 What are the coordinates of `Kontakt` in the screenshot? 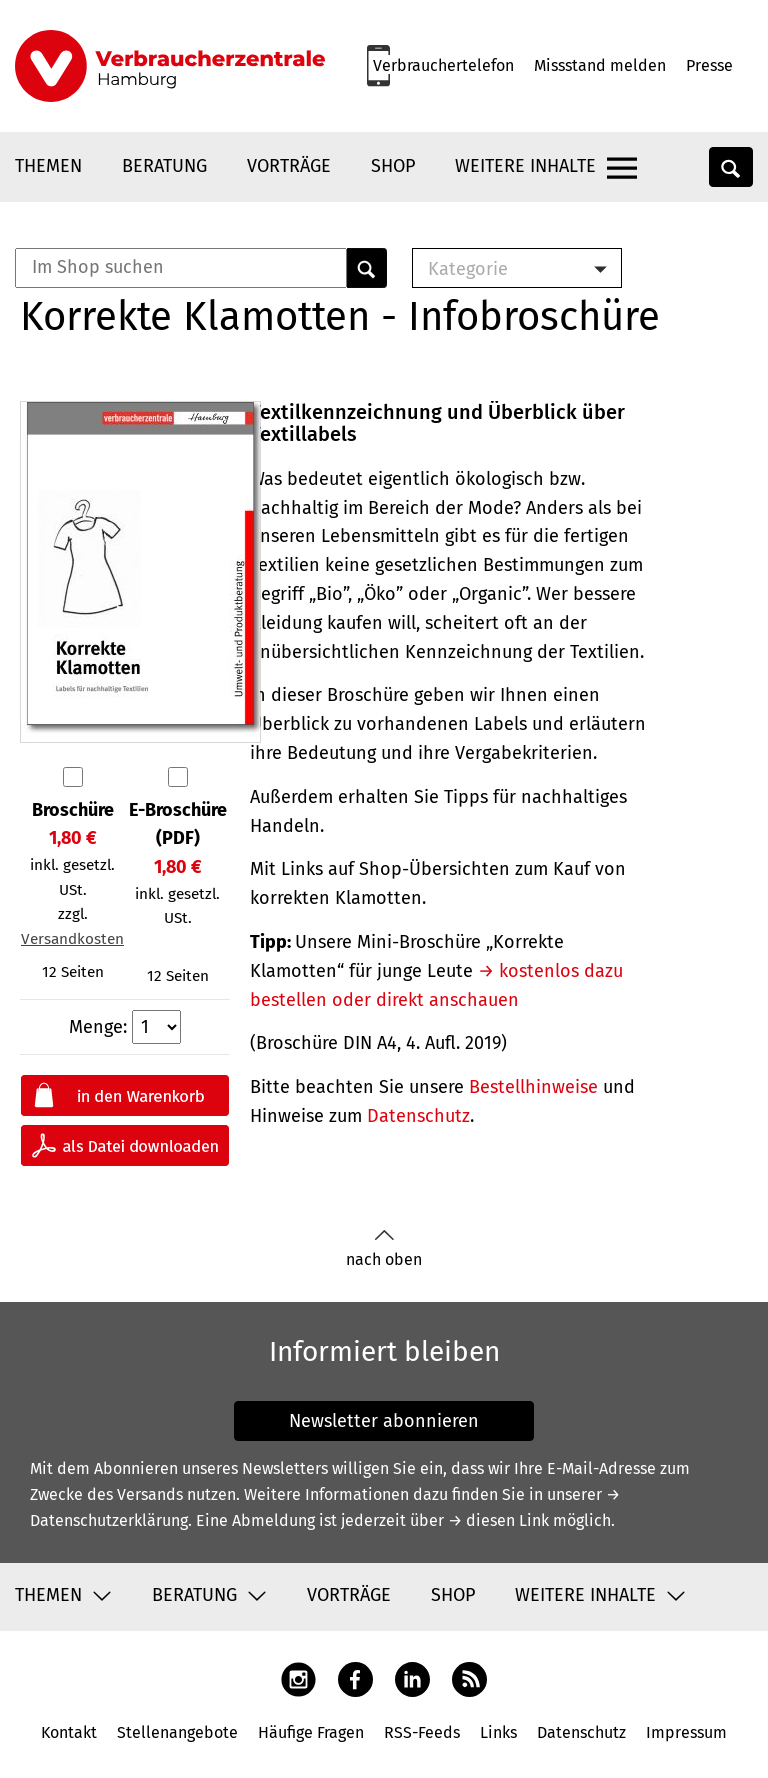 It's located at (69, 1732).